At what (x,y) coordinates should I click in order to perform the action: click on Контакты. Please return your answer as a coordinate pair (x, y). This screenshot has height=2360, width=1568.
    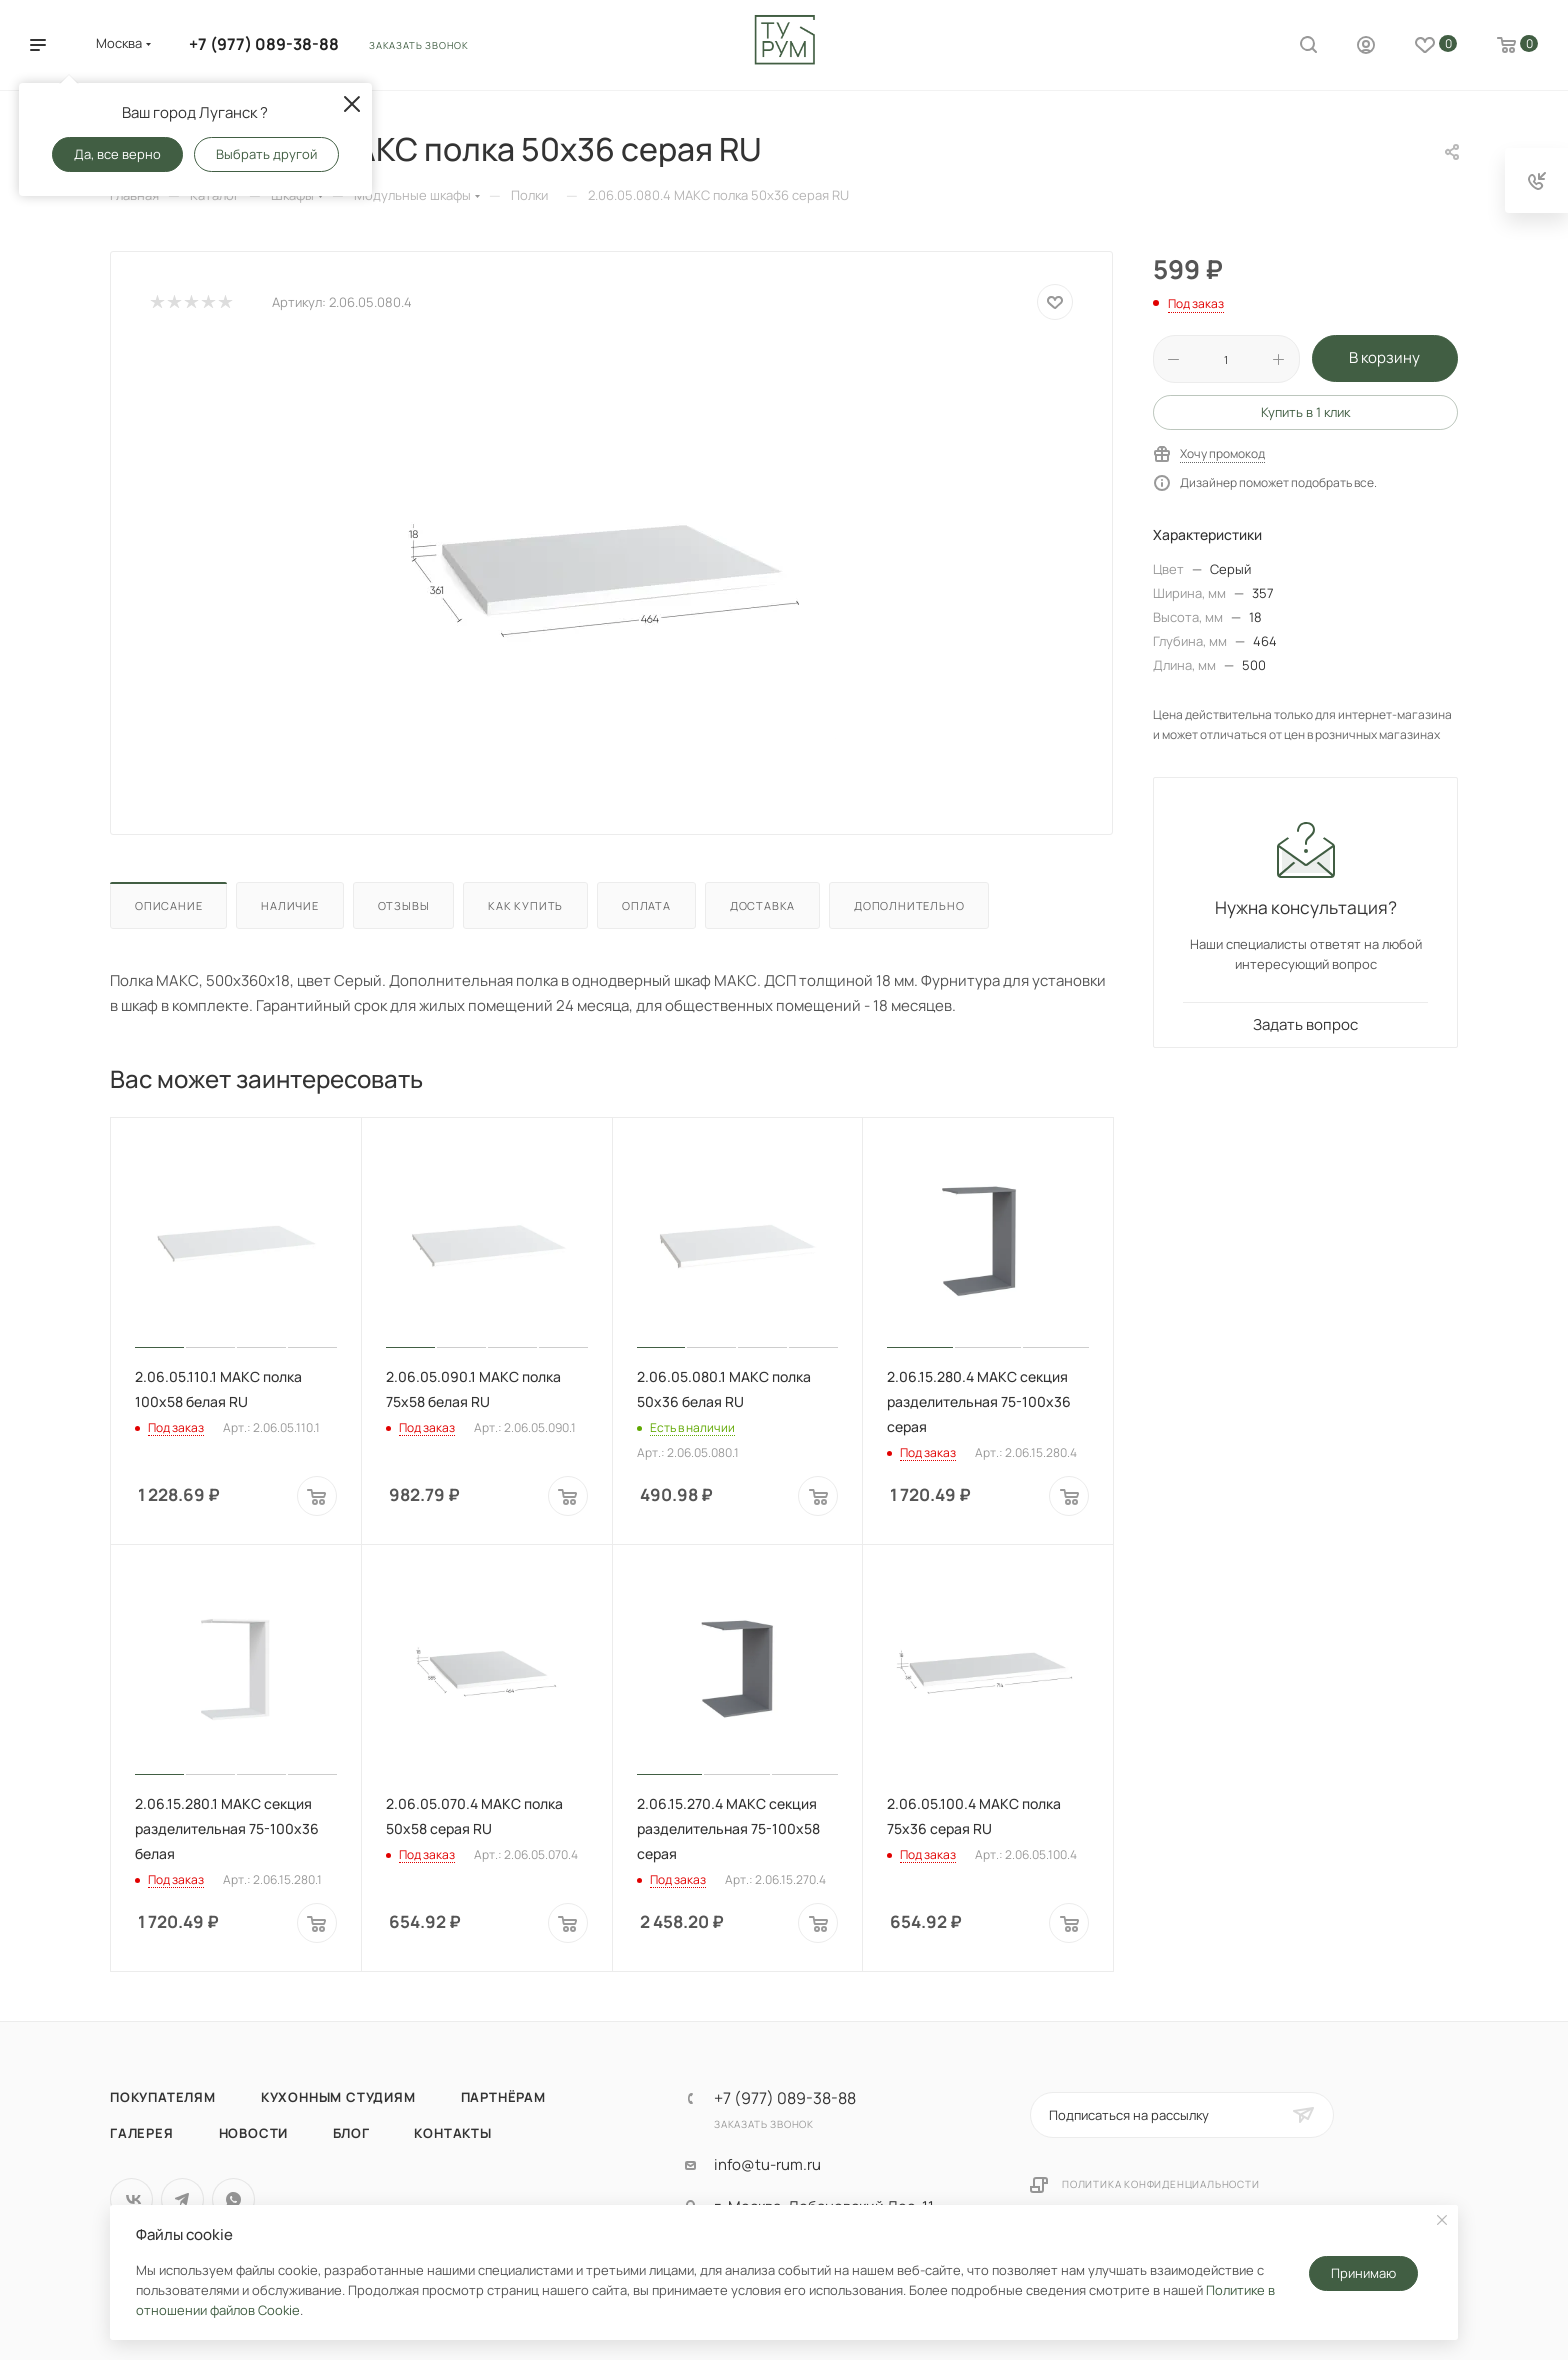
    Looking at the image, I should click on (452, 2133).